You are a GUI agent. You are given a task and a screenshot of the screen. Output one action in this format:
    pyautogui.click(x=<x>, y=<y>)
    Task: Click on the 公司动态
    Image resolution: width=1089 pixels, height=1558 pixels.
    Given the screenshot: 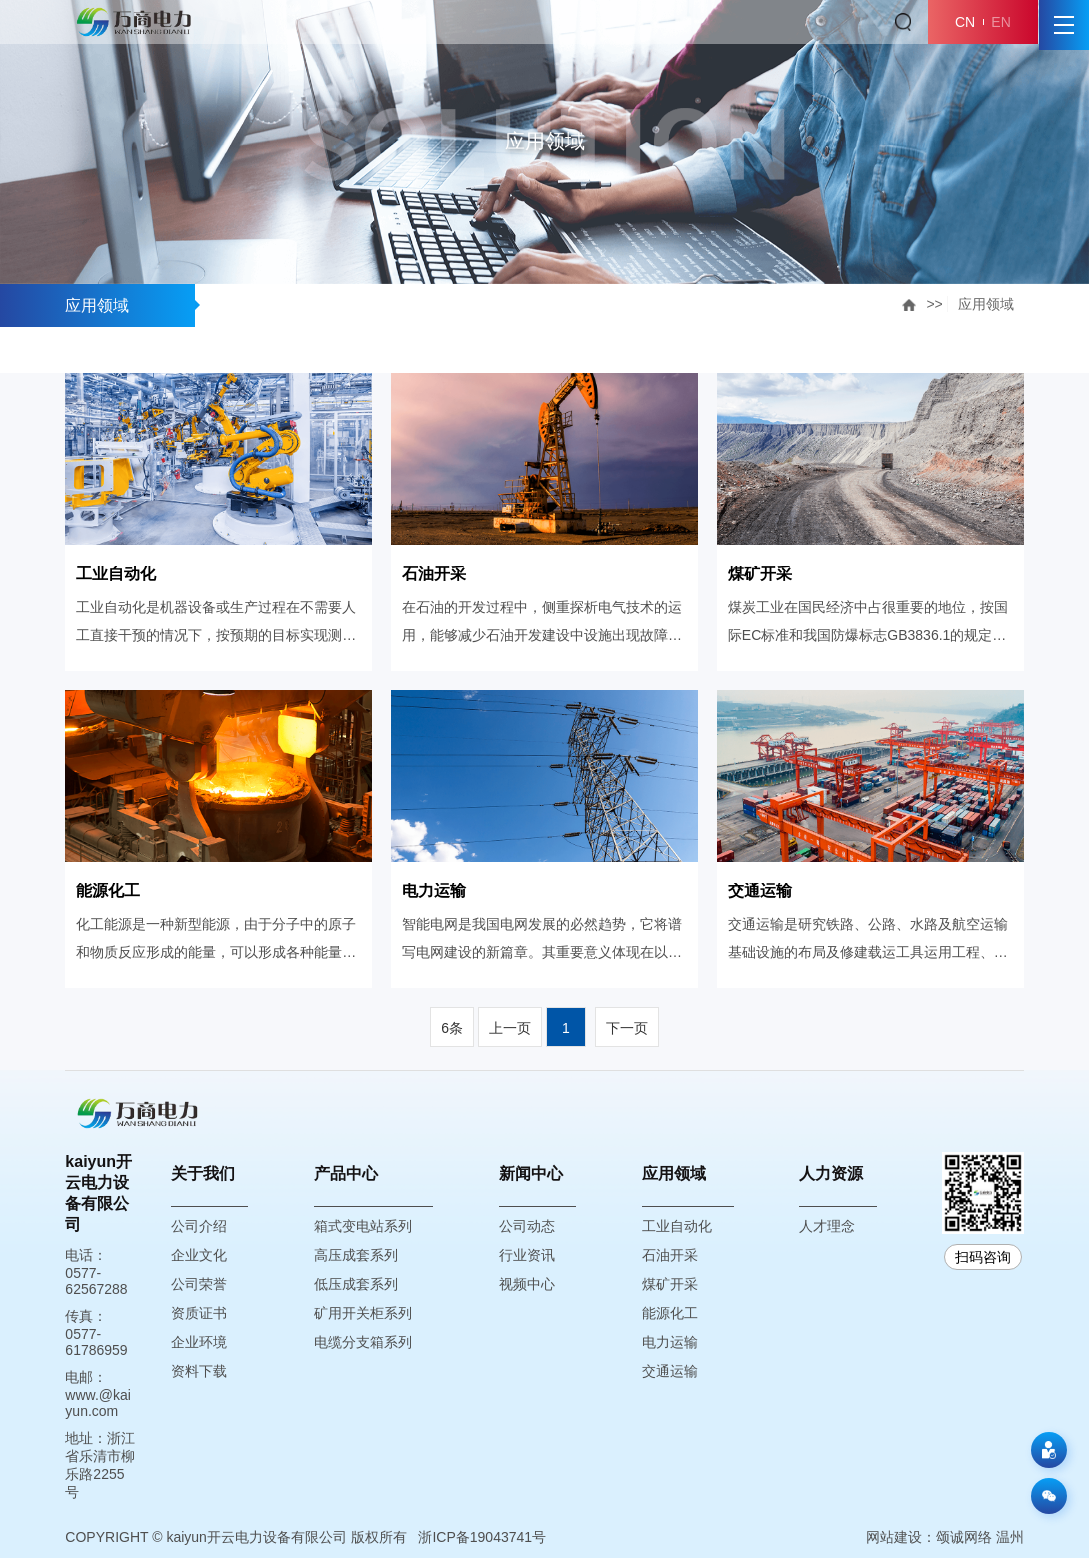 What is the action you would take?
    pyautogui.click(x=527, y=1226)
    